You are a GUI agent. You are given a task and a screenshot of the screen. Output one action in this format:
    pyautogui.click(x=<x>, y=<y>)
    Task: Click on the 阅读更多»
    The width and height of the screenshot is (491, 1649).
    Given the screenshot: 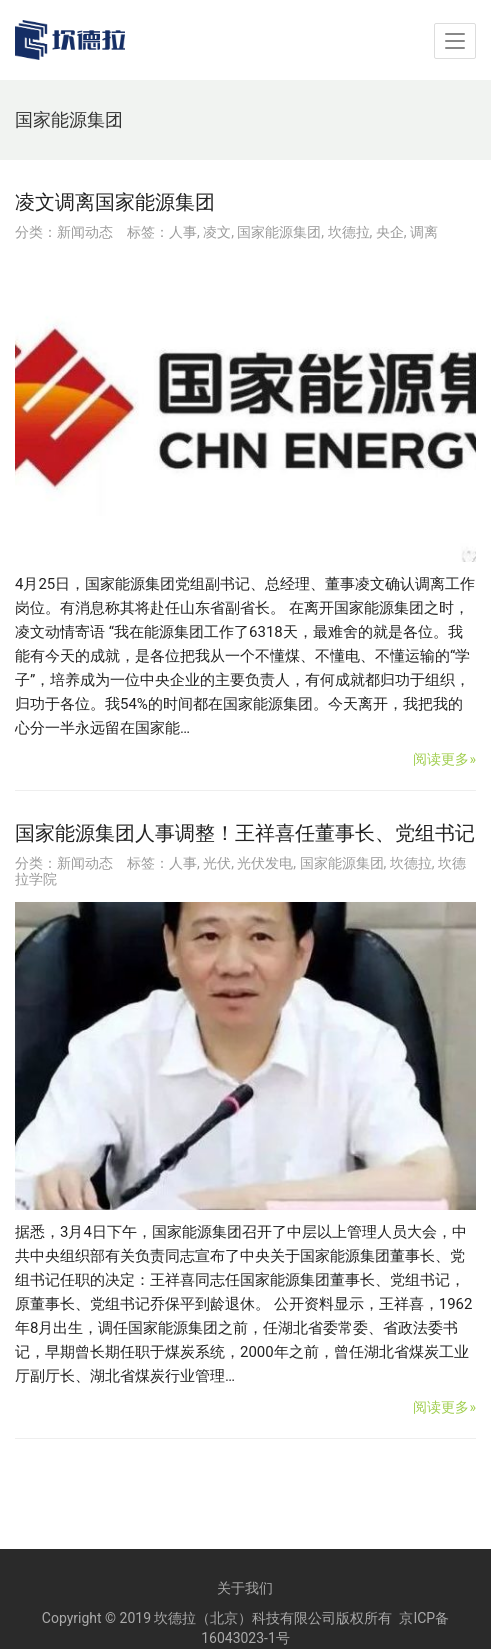 What is the action you would take?
    pyautogui.click(x=444, y=759)
    